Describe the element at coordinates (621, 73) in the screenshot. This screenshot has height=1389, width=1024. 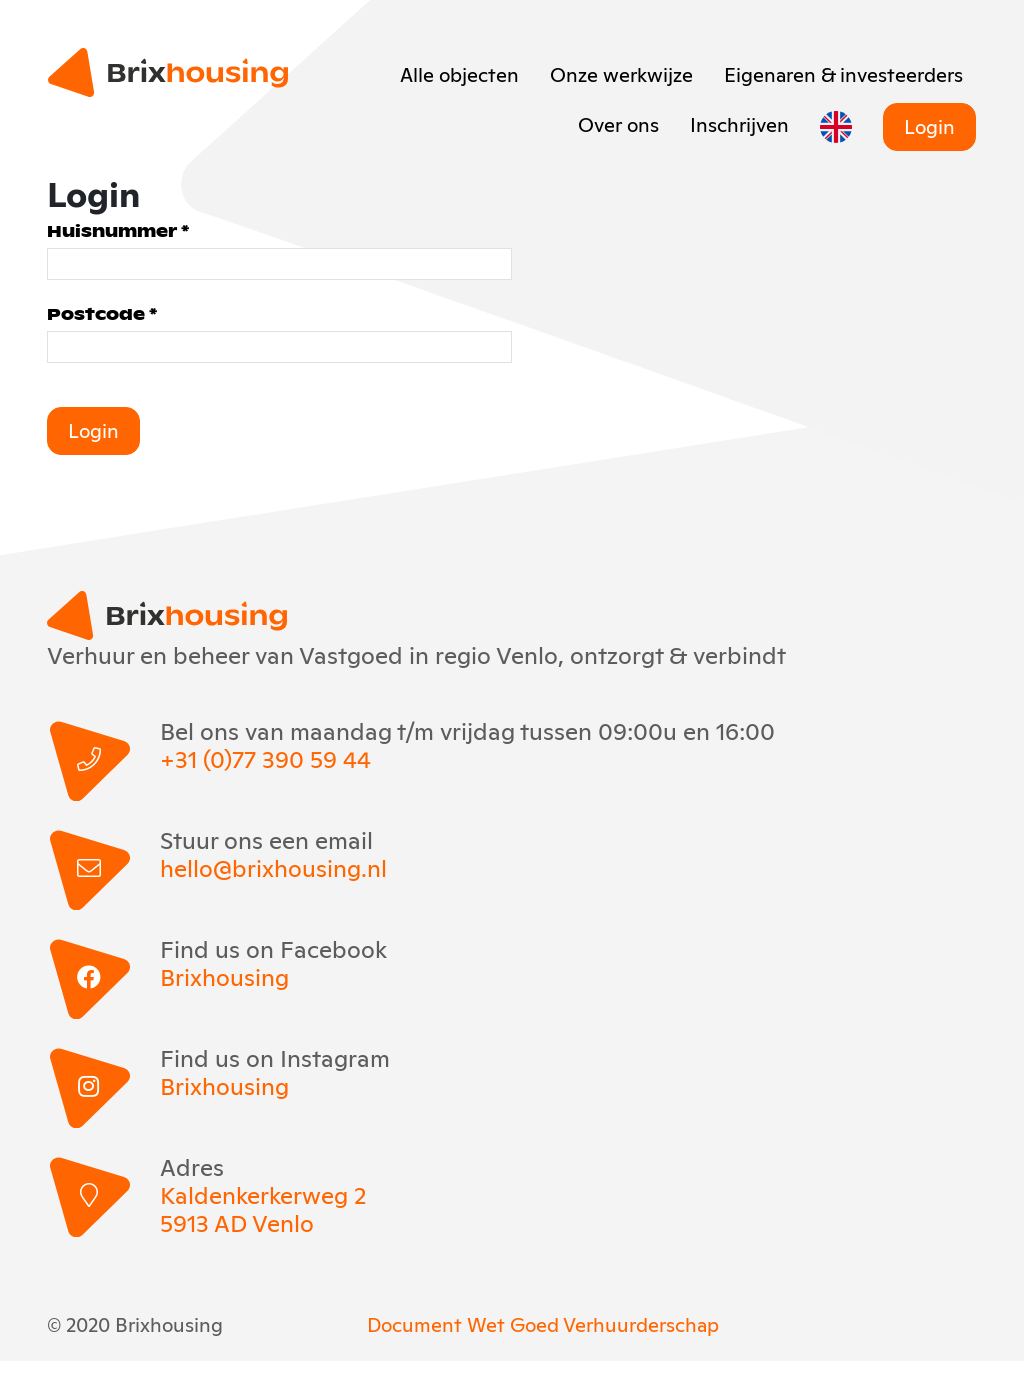
I see `Onze werkwijze` at that location.